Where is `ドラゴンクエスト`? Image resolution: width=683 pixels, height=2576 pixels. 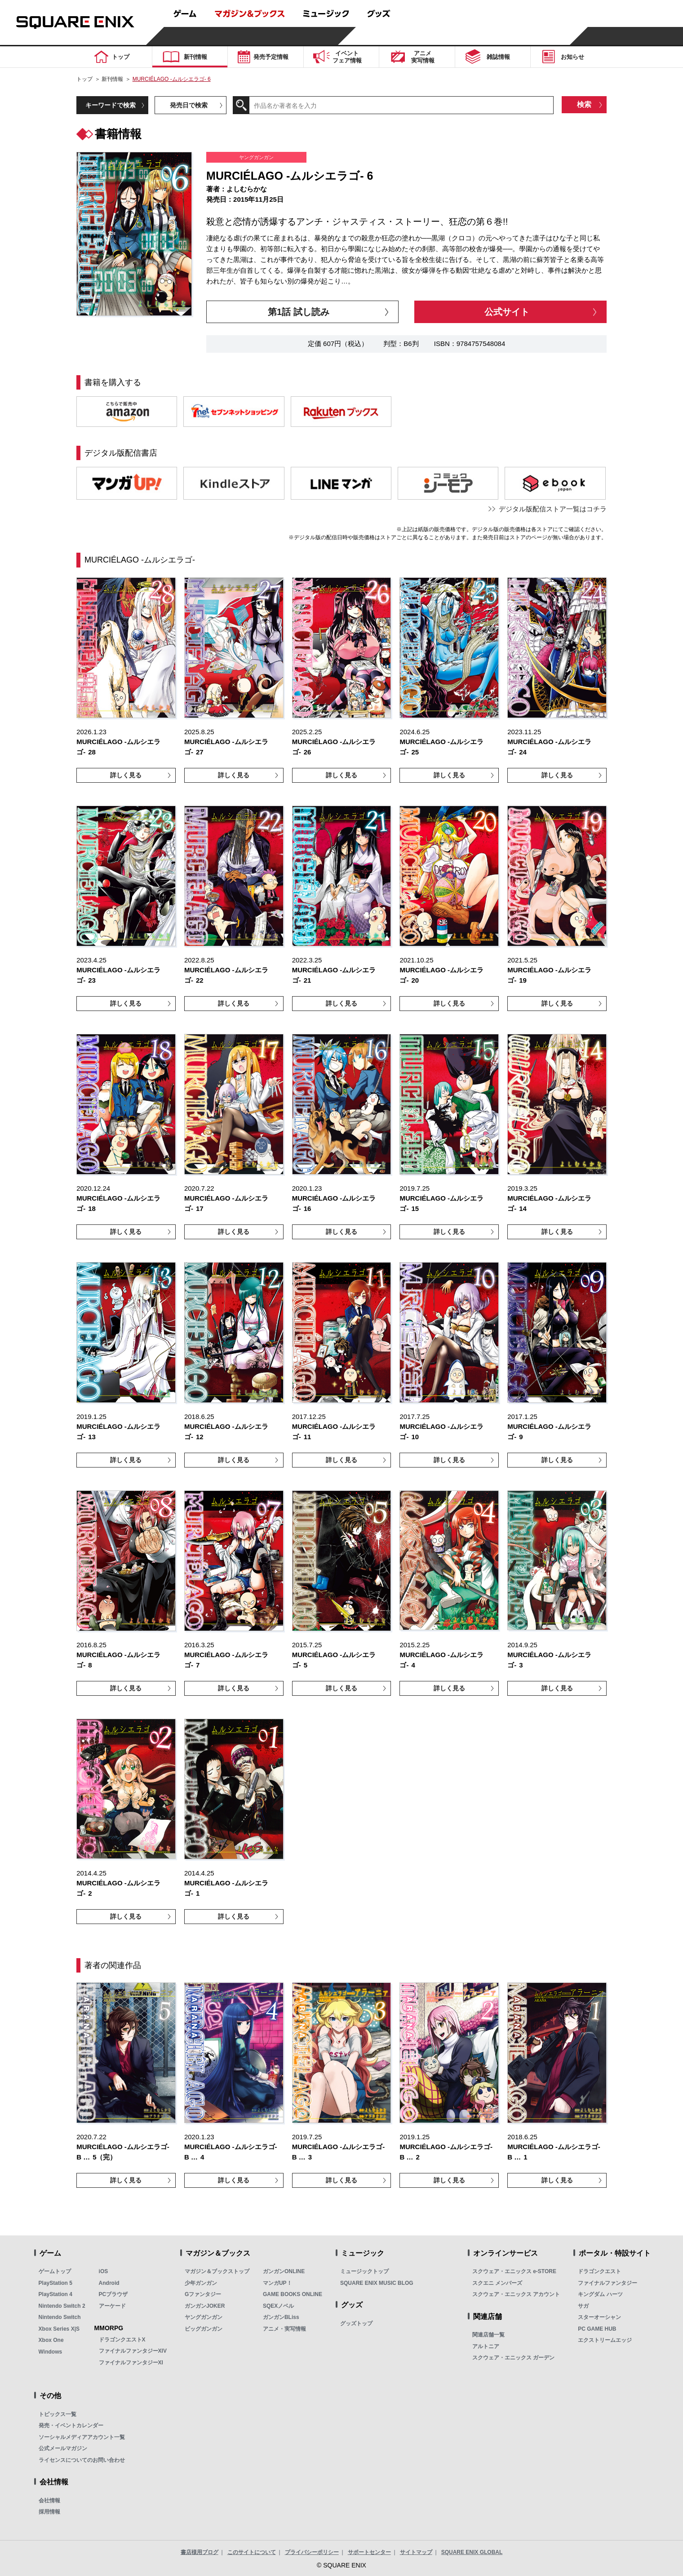
ドラゴンクエスト is located at coordinates (599, 2271).